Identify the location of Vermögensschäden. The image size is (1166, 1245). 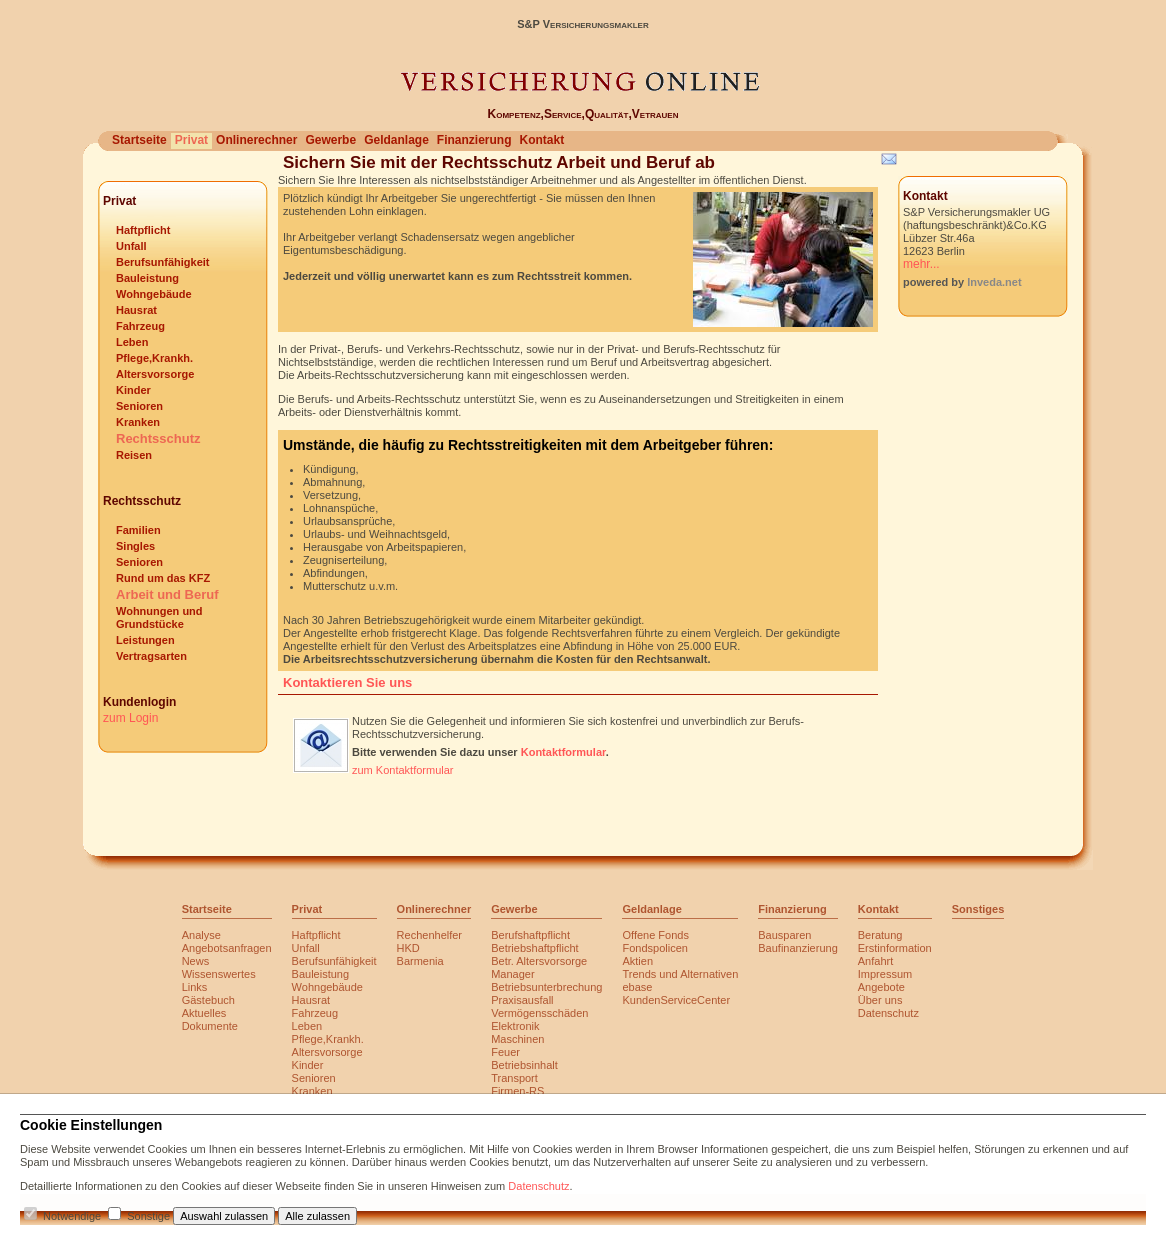
(539, 1013).